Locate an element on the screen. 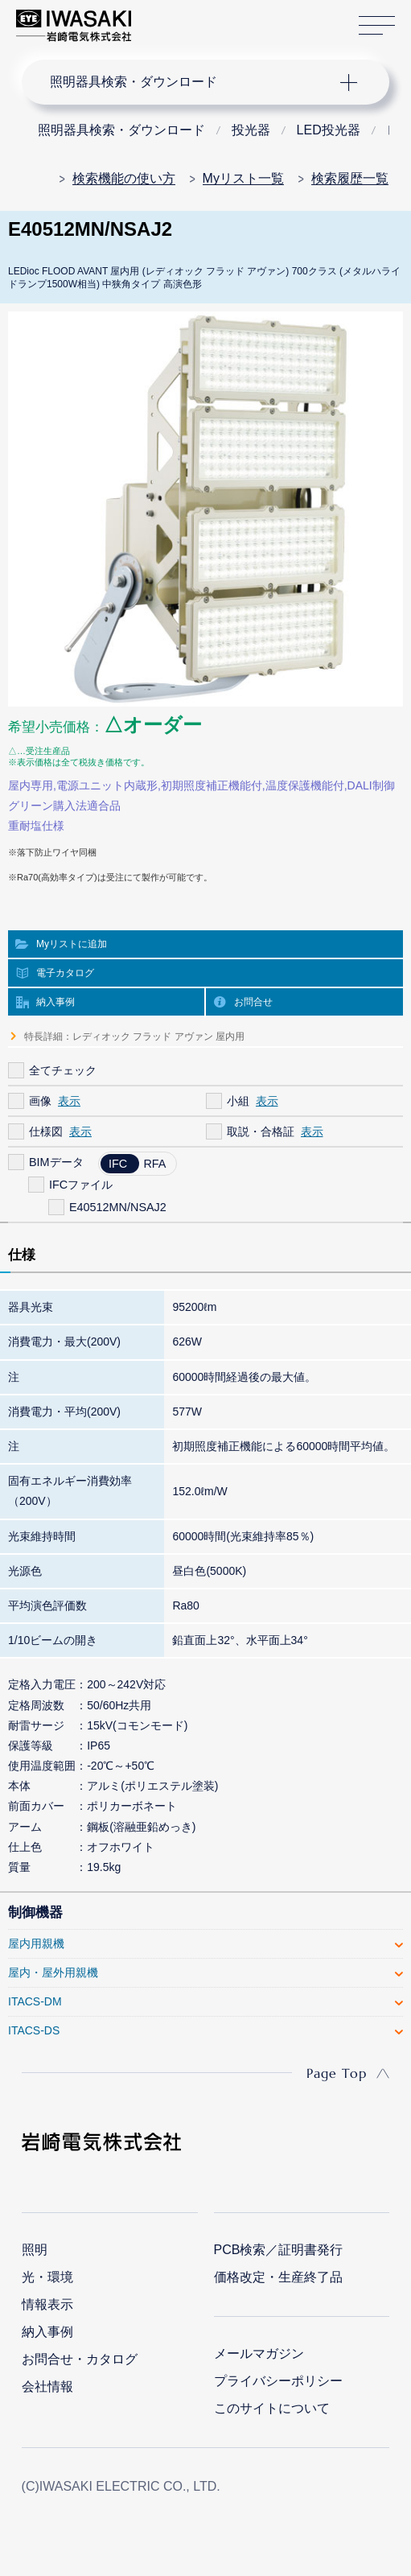 Image resolution: width=411 pixels, height=2576 pixels. IFCファイル is located at coordinates (81, 1184).